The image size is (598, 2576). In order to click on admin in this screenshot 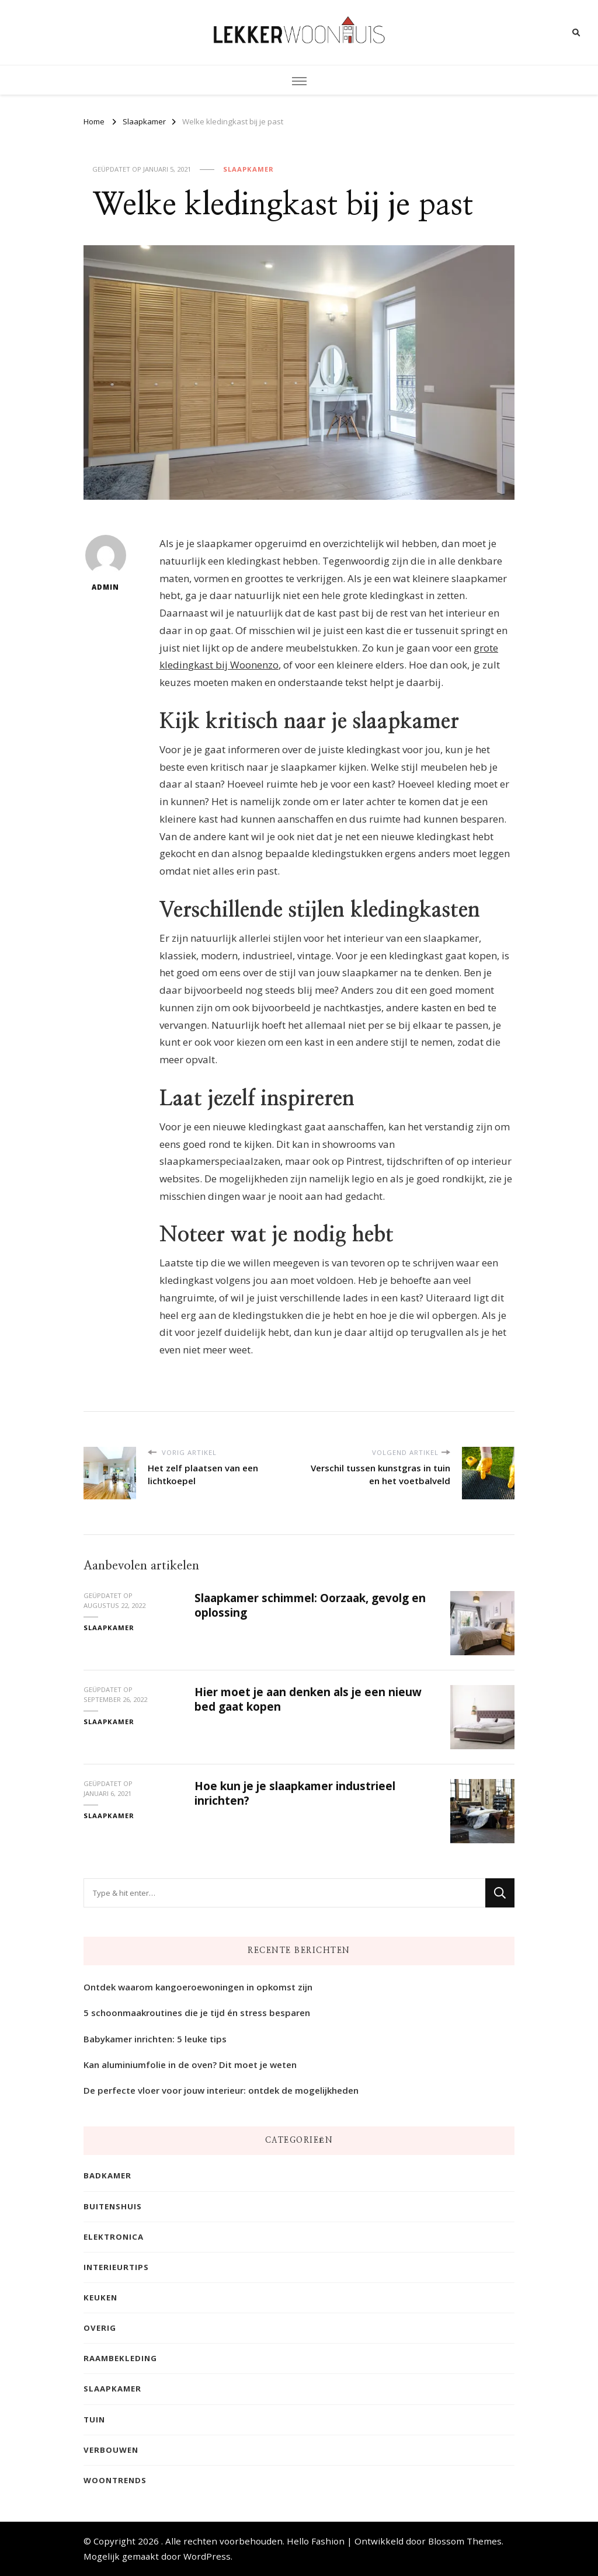, I will do `click(105, 563)`.